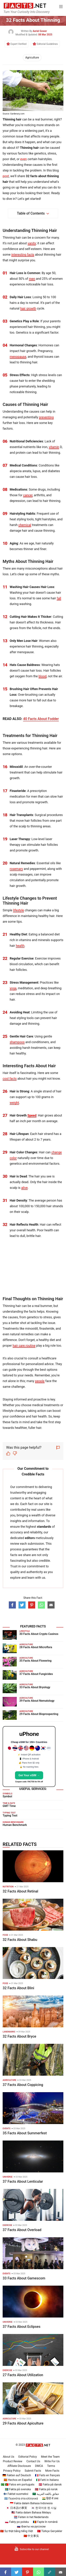 This screenshot has height=2576, width=66. I want to click on Editorial Guidelines, so click(47, 44).